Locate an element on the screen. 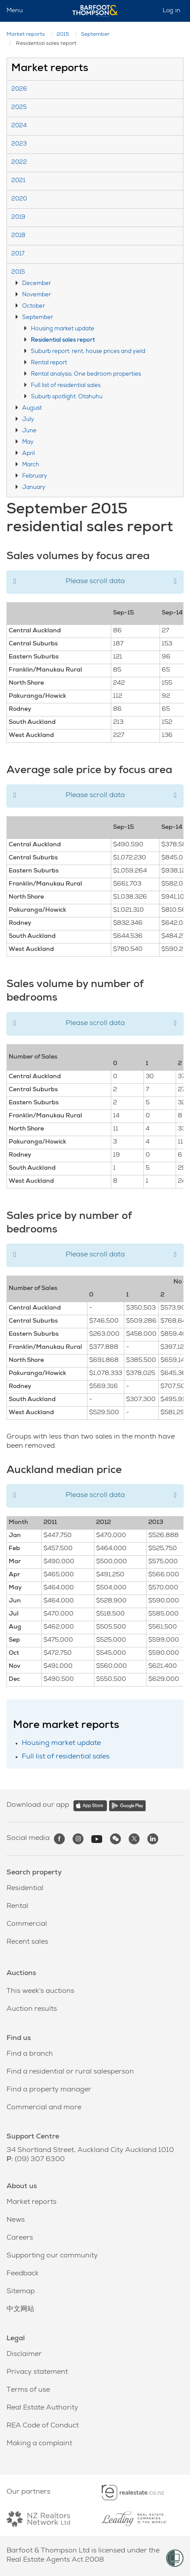 The height and width of the screenshot is (2576, 190). Careers is located at coordinates (20, 2238).